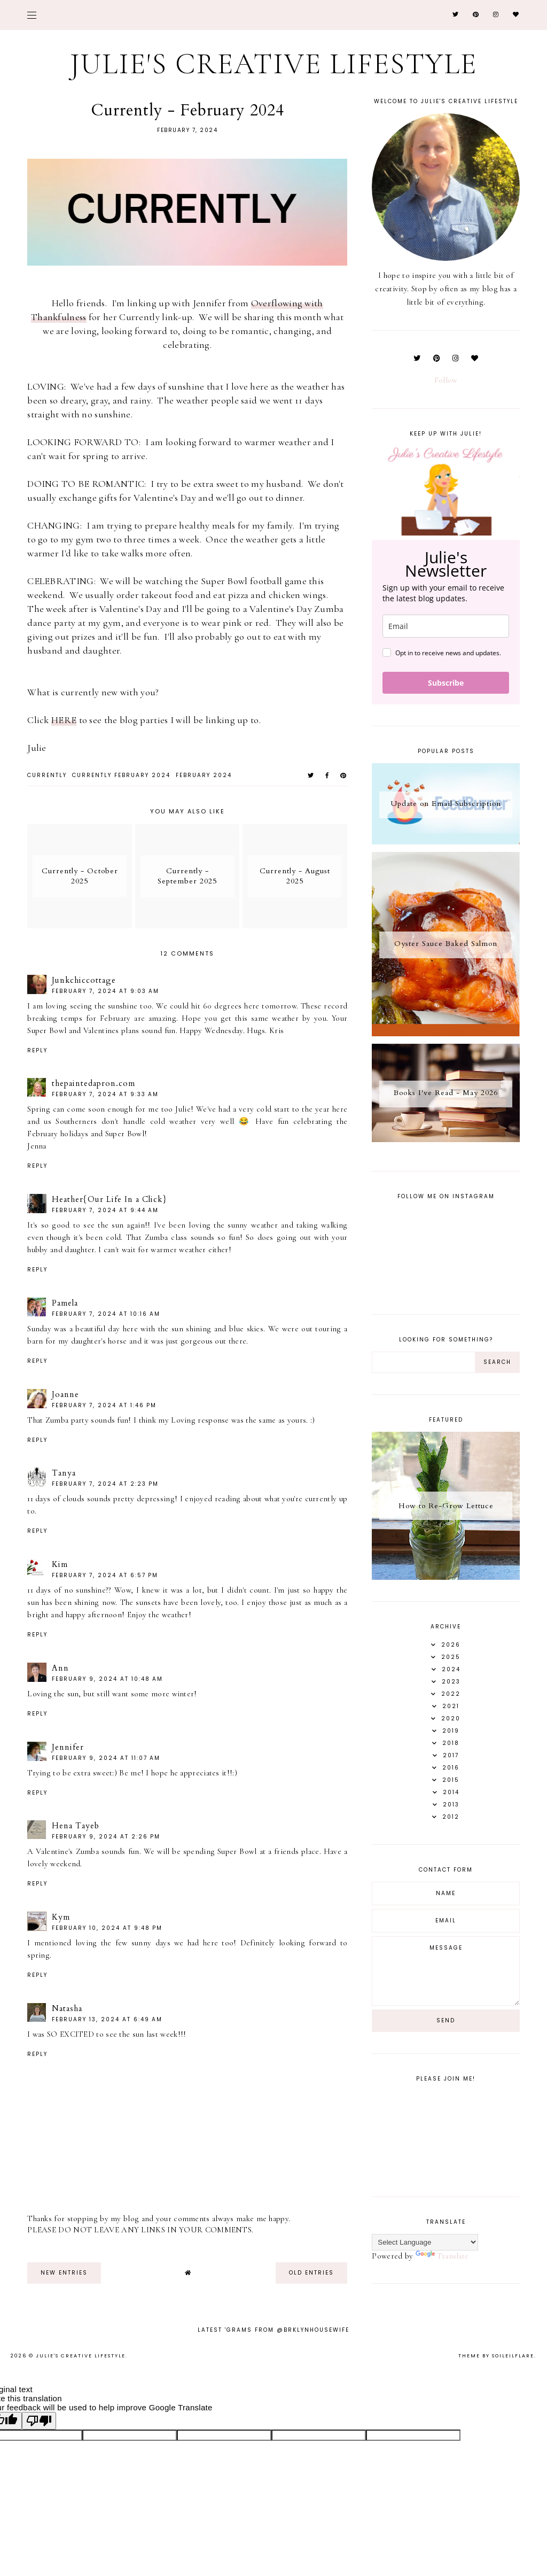  I want to click on Subscribe, so click(446, 683).